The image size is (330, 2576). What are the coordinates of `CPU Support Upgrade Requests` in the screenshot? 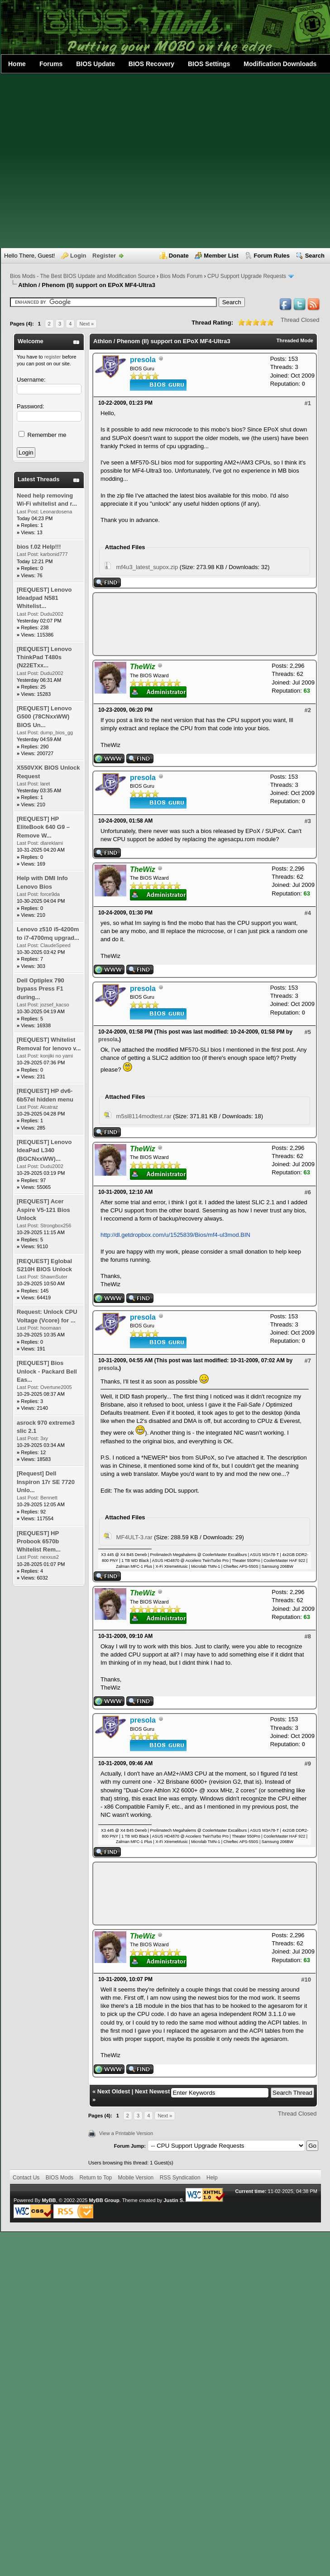 It's located at (246, 276).